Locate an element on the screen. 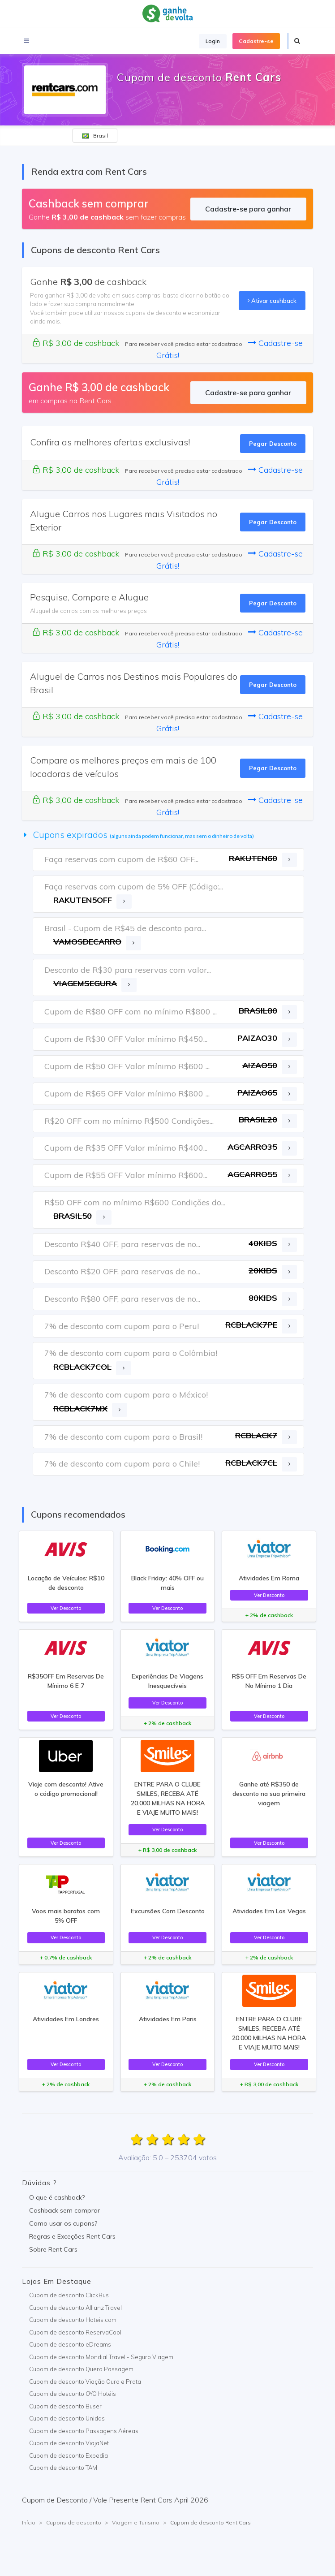 The image size is (335, 2576). Cupom de desconto Hoteis.com is located at coordinates (72, 2319).